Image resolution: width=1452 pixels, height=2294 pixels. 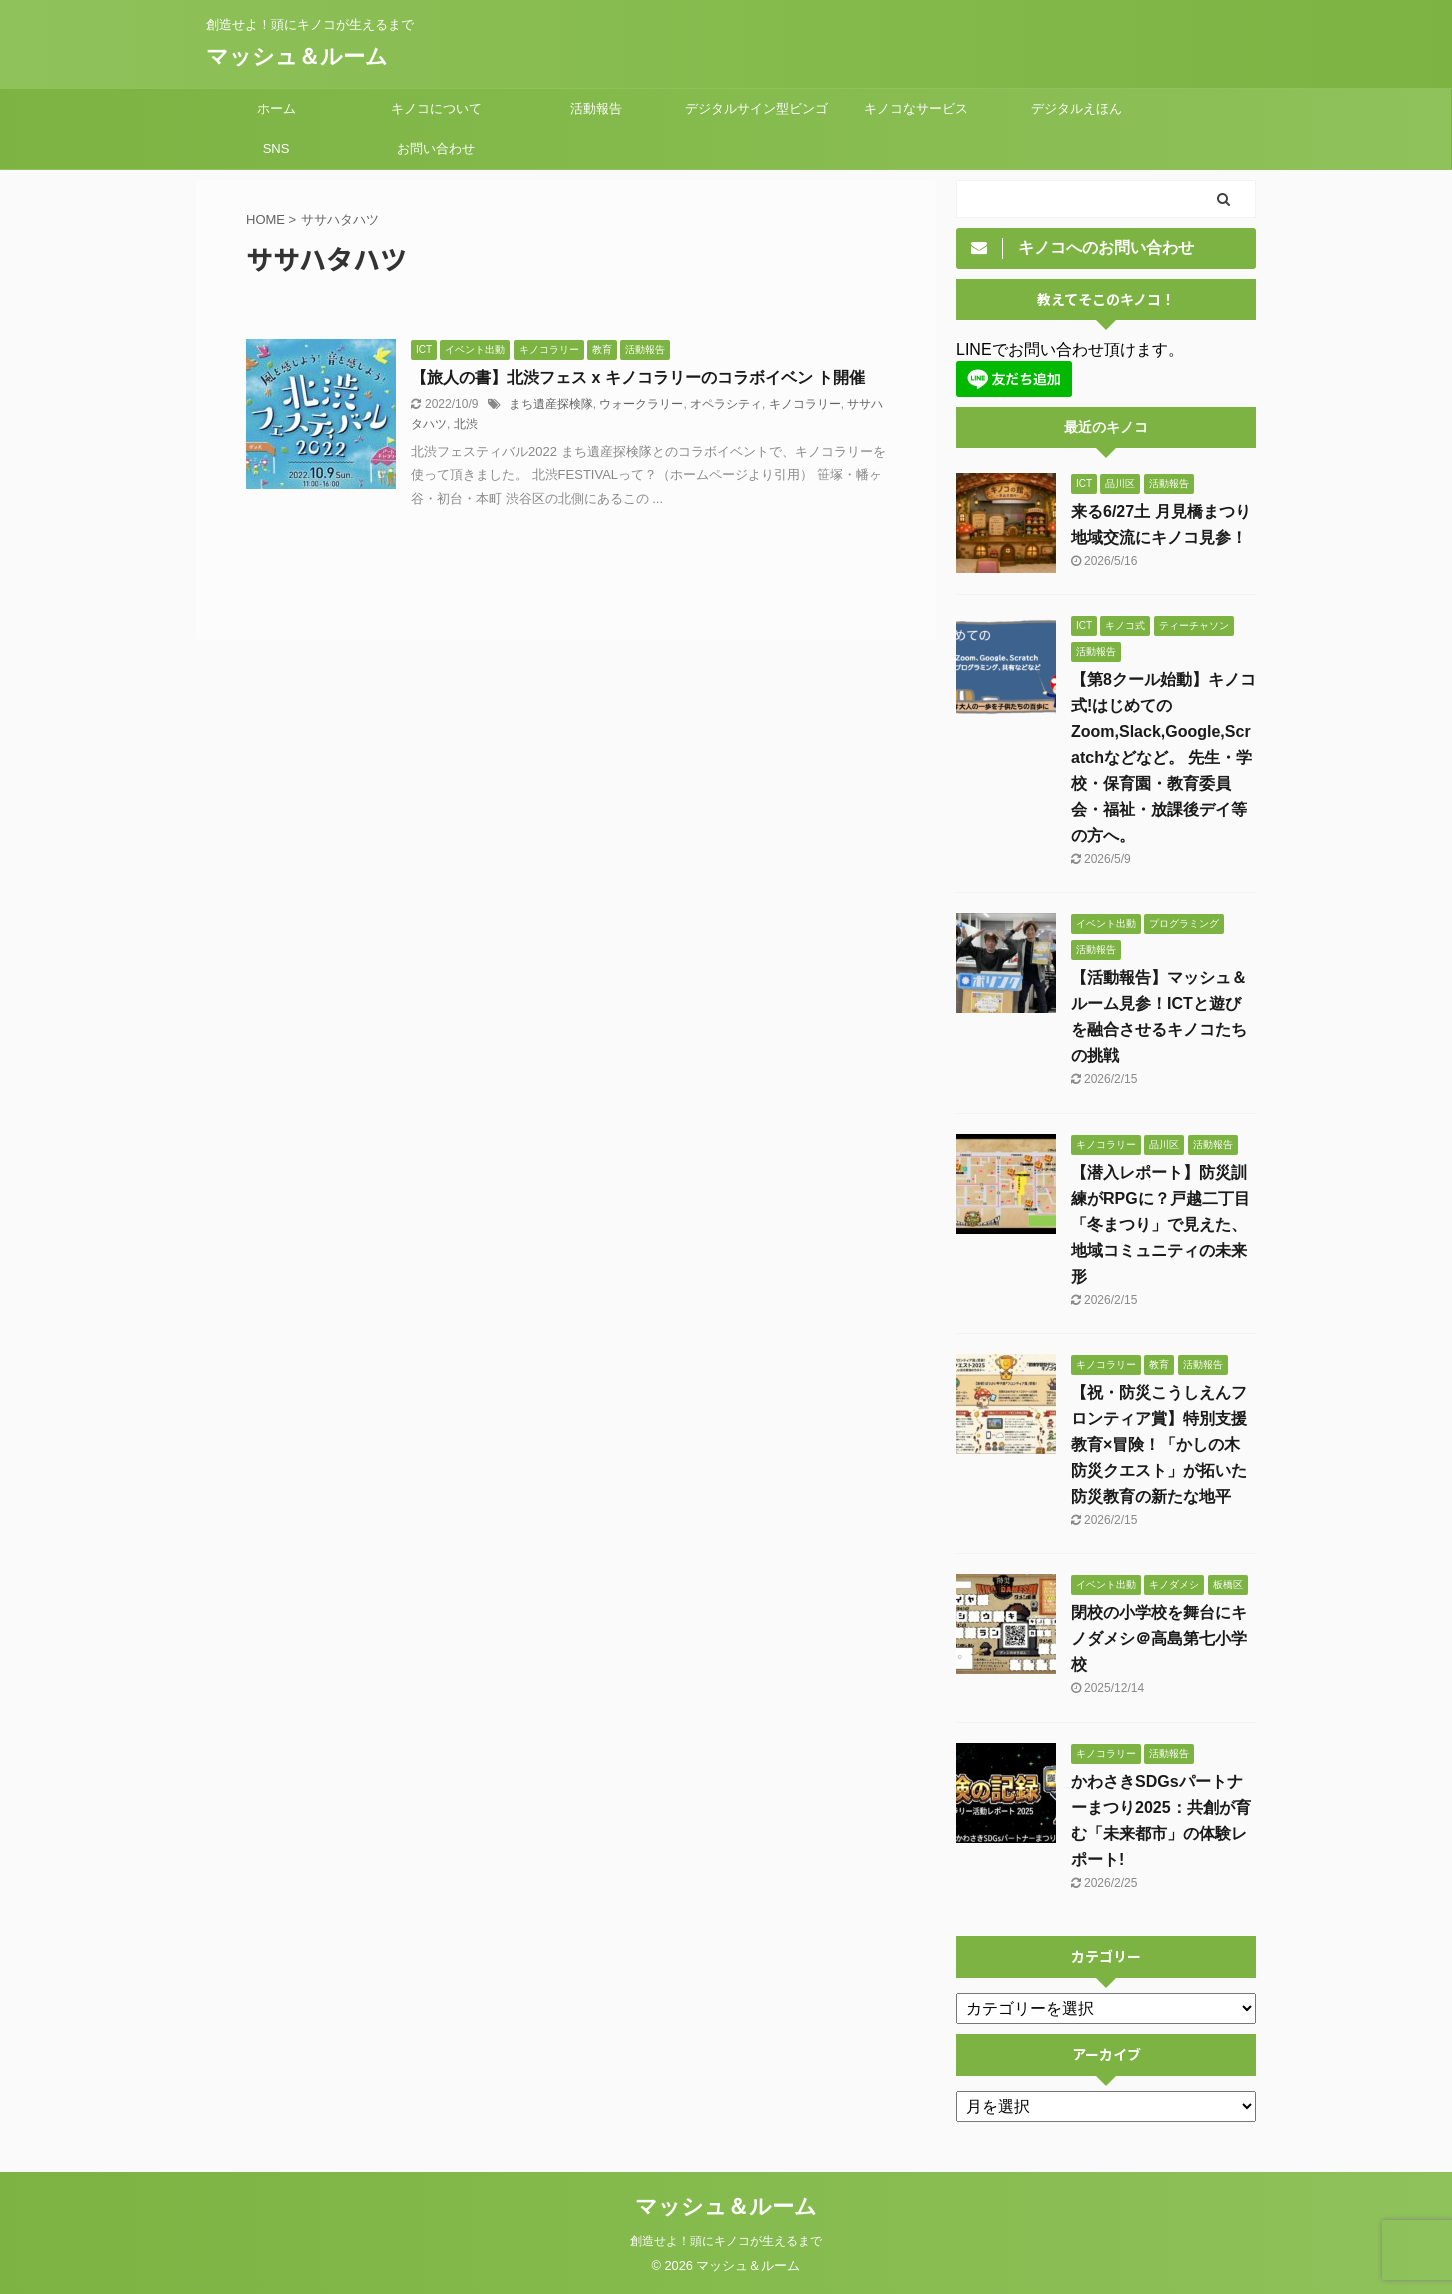 I want to click on 活動報告, so click(x=596, y=108).